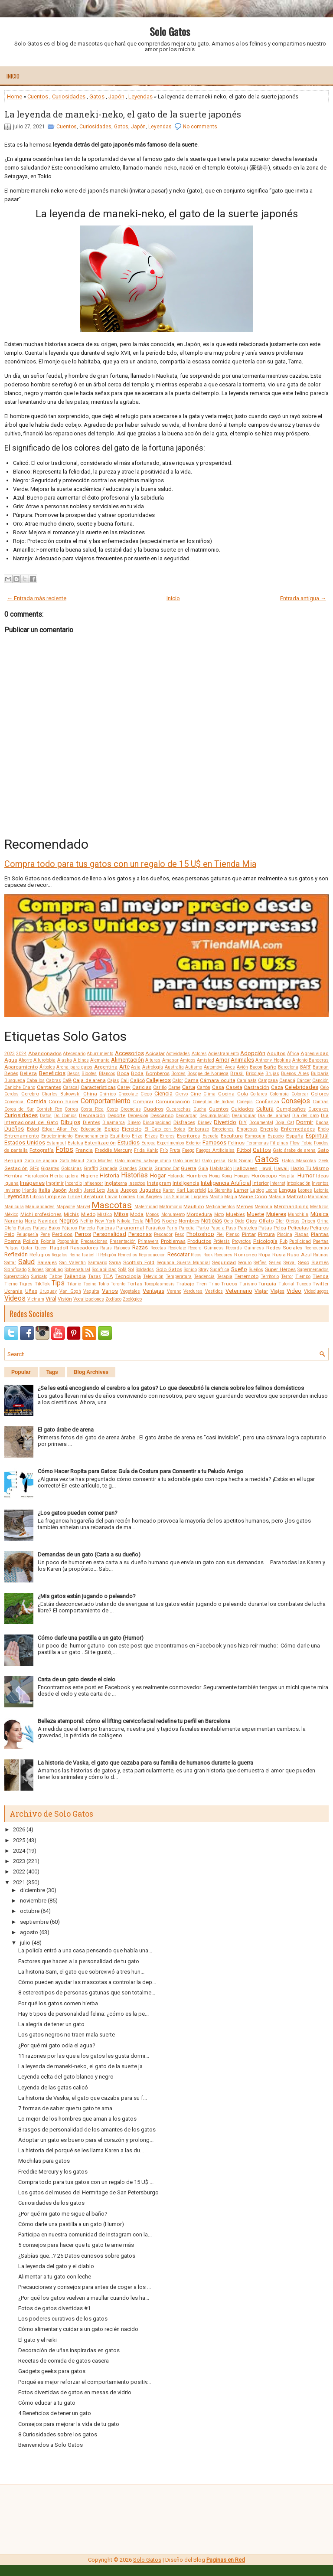  What do you see at coordinates (321, 1255) in the screenshot?
I see `Rutinas` at bounding box center [321, 1255].